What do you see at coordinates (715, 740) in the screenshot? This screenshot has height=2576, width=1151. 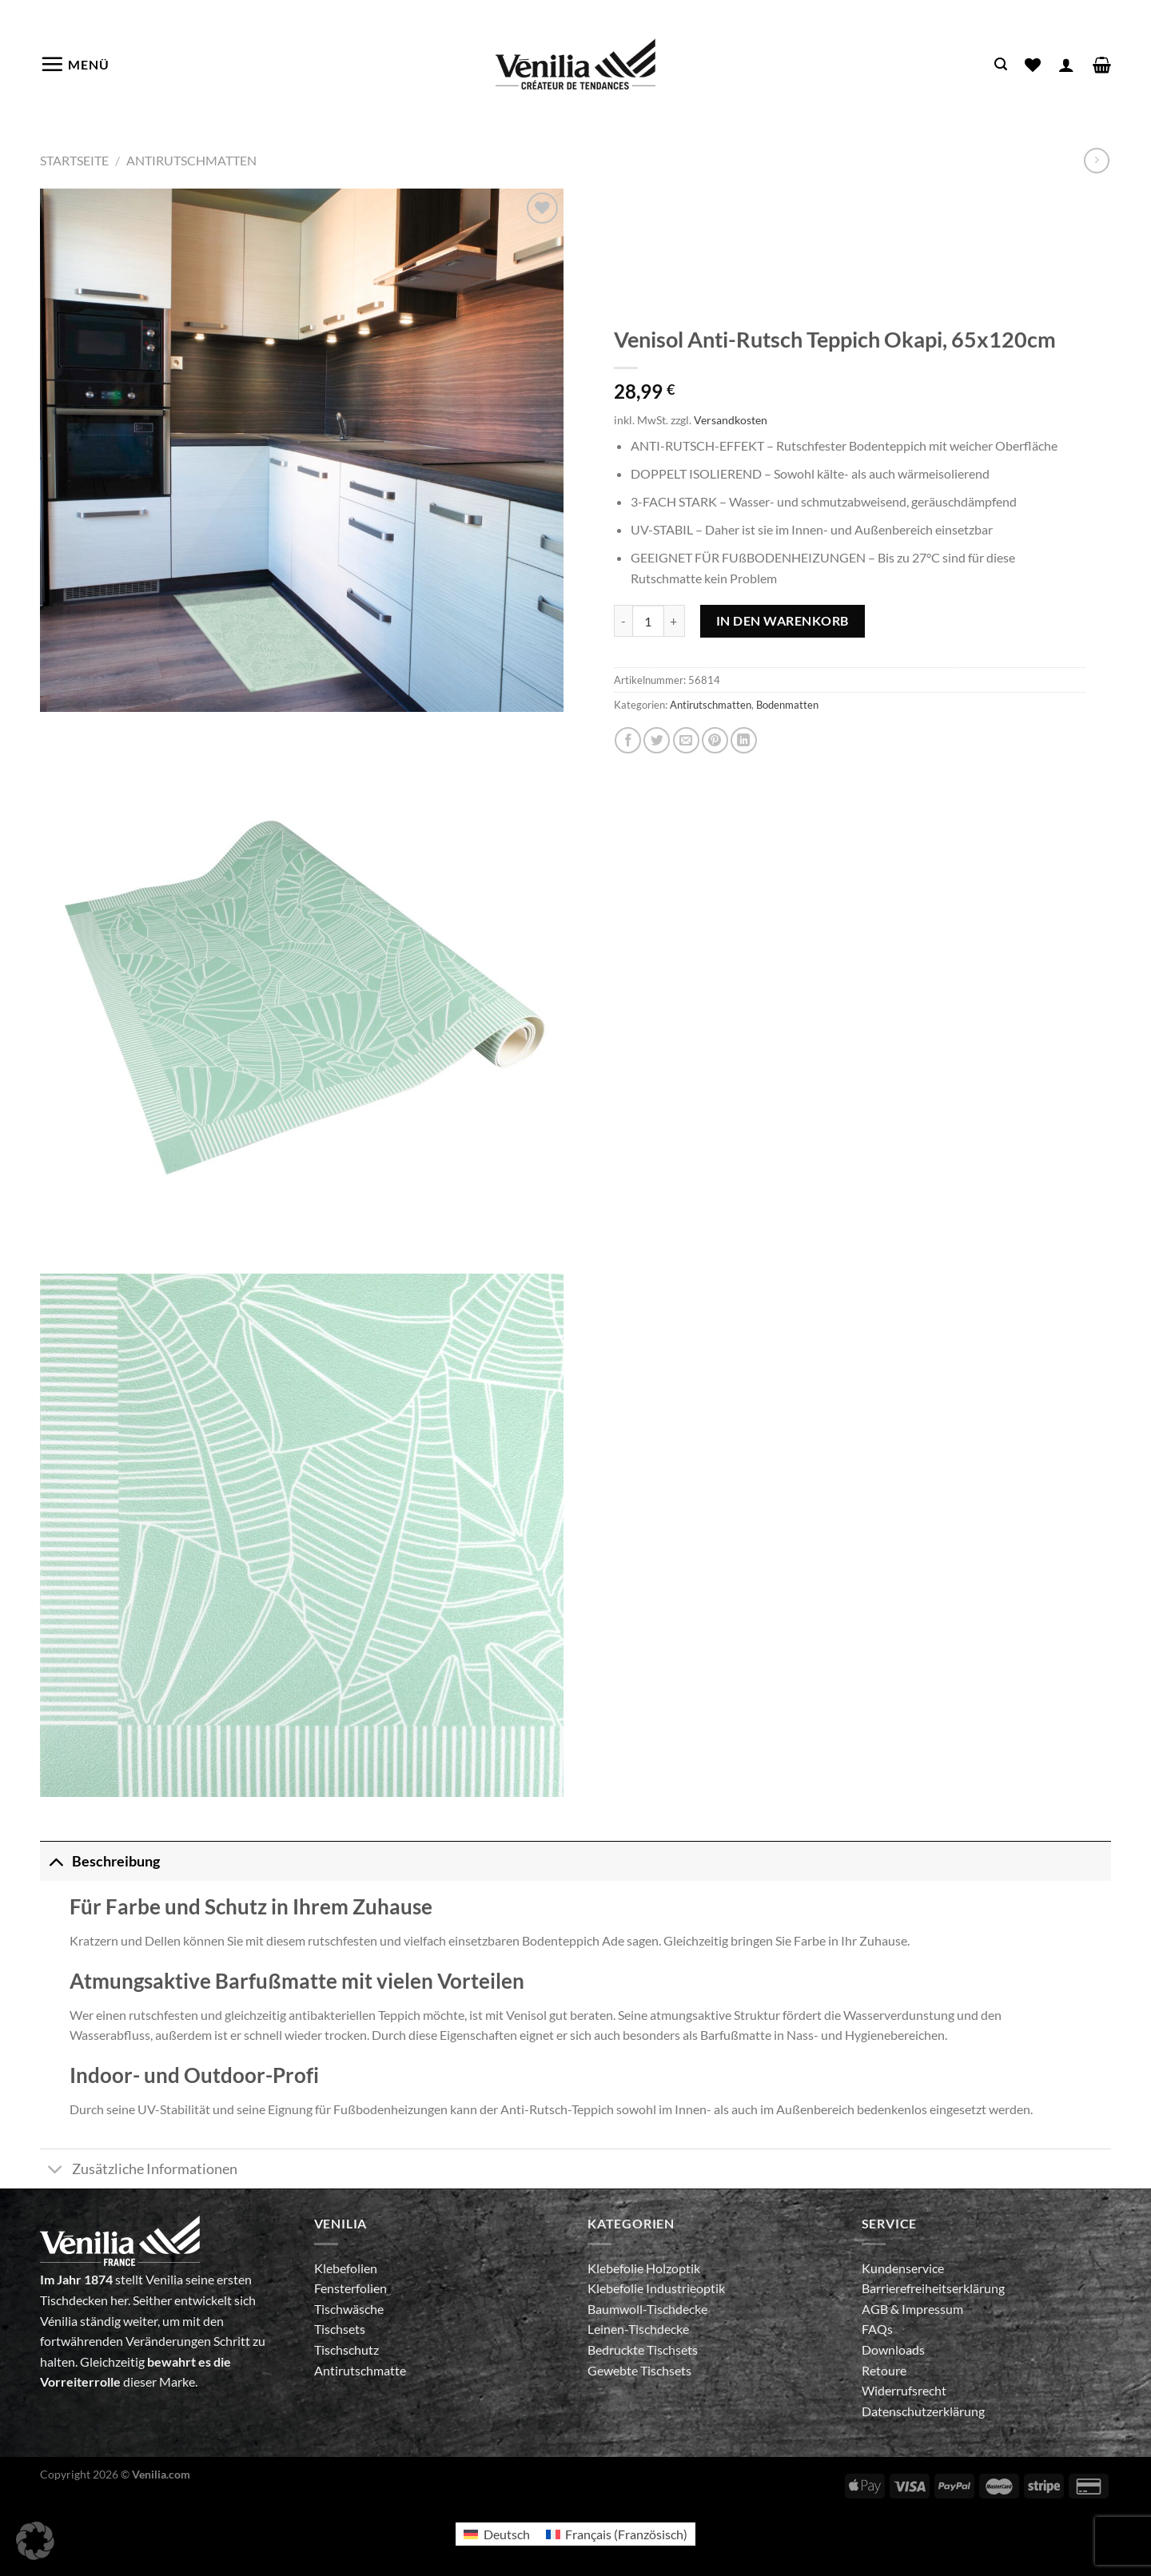 I see `[Pinterest Pin erstellen]` at bounding box center [715, 740].